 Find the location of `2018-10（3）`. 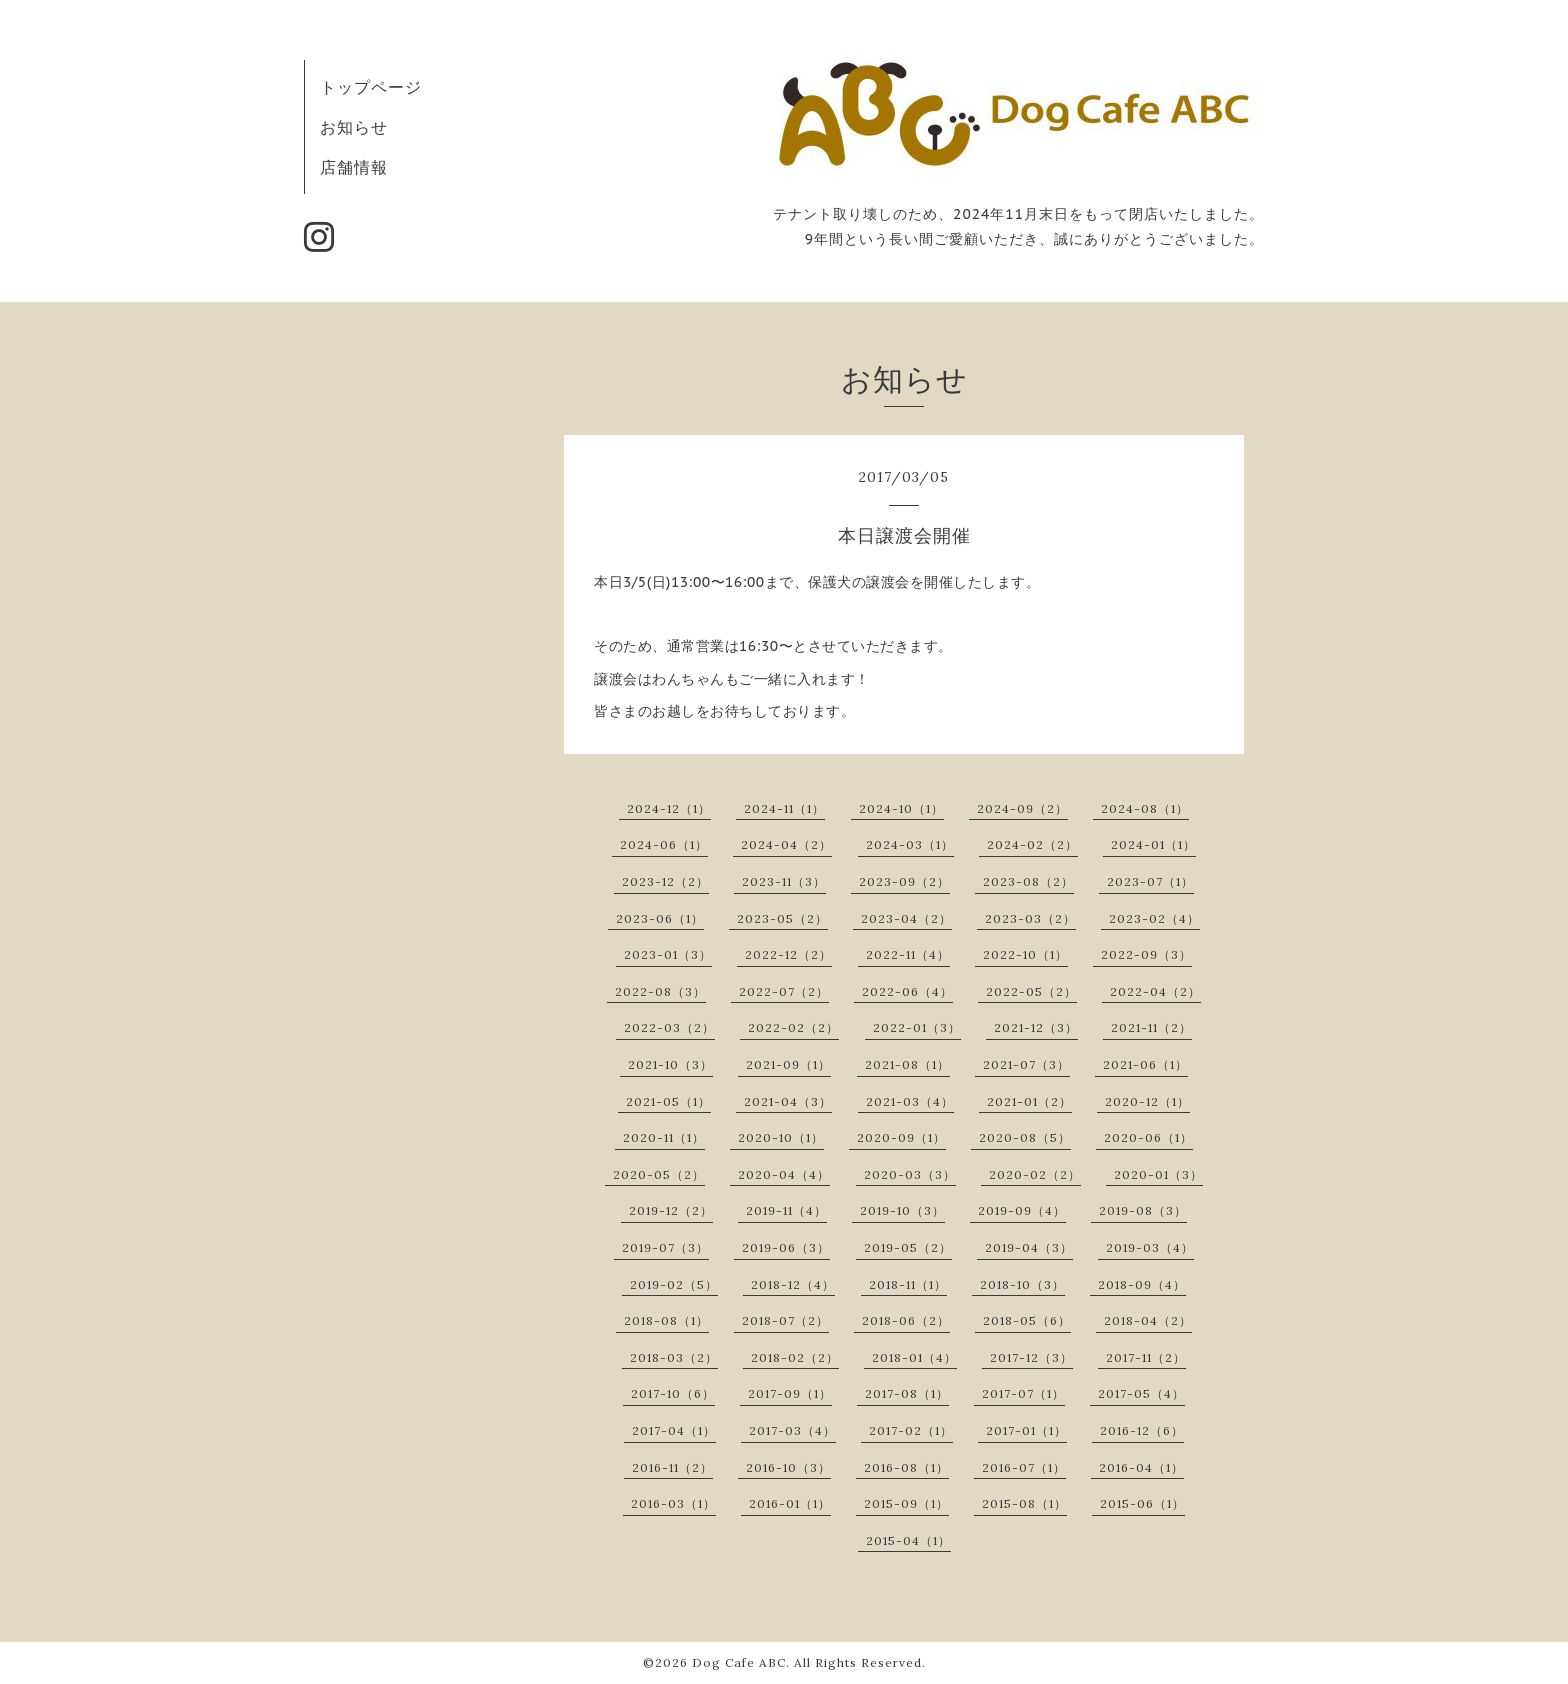

2018-10（3） is located at coordinates (1022, 1284).